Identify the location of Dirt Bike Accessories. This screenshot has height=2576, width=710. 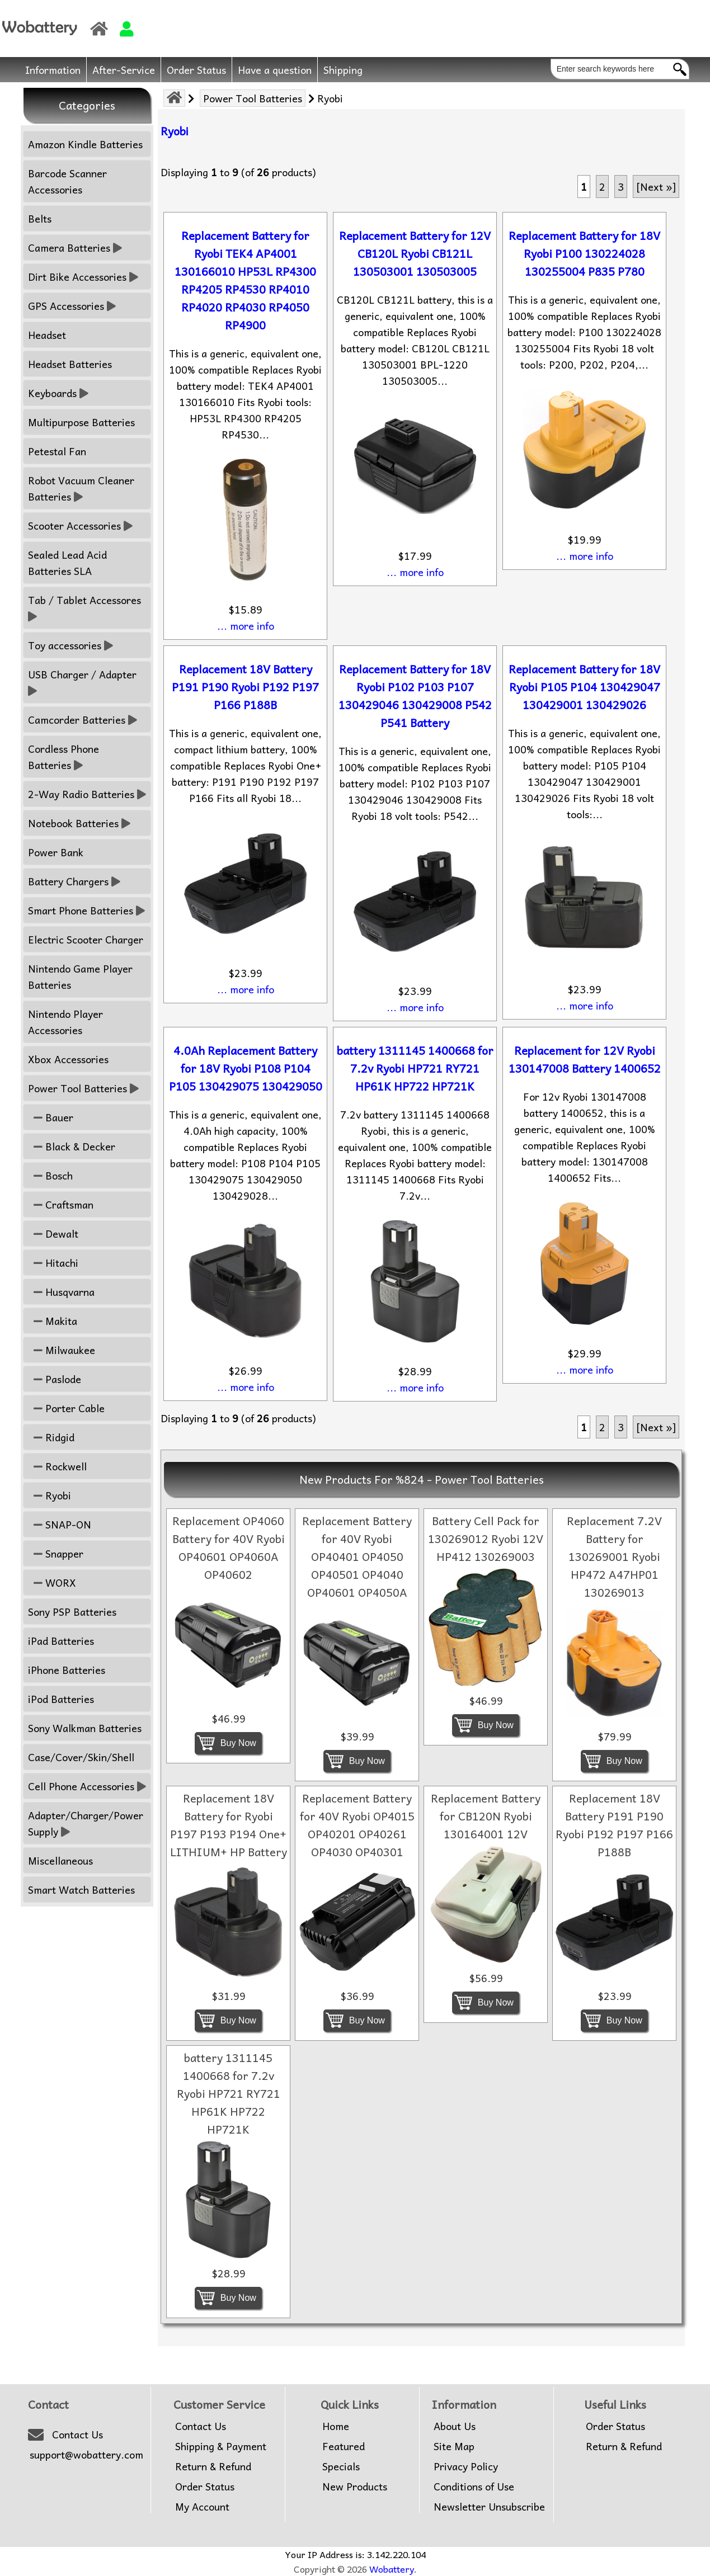
(83, 276).